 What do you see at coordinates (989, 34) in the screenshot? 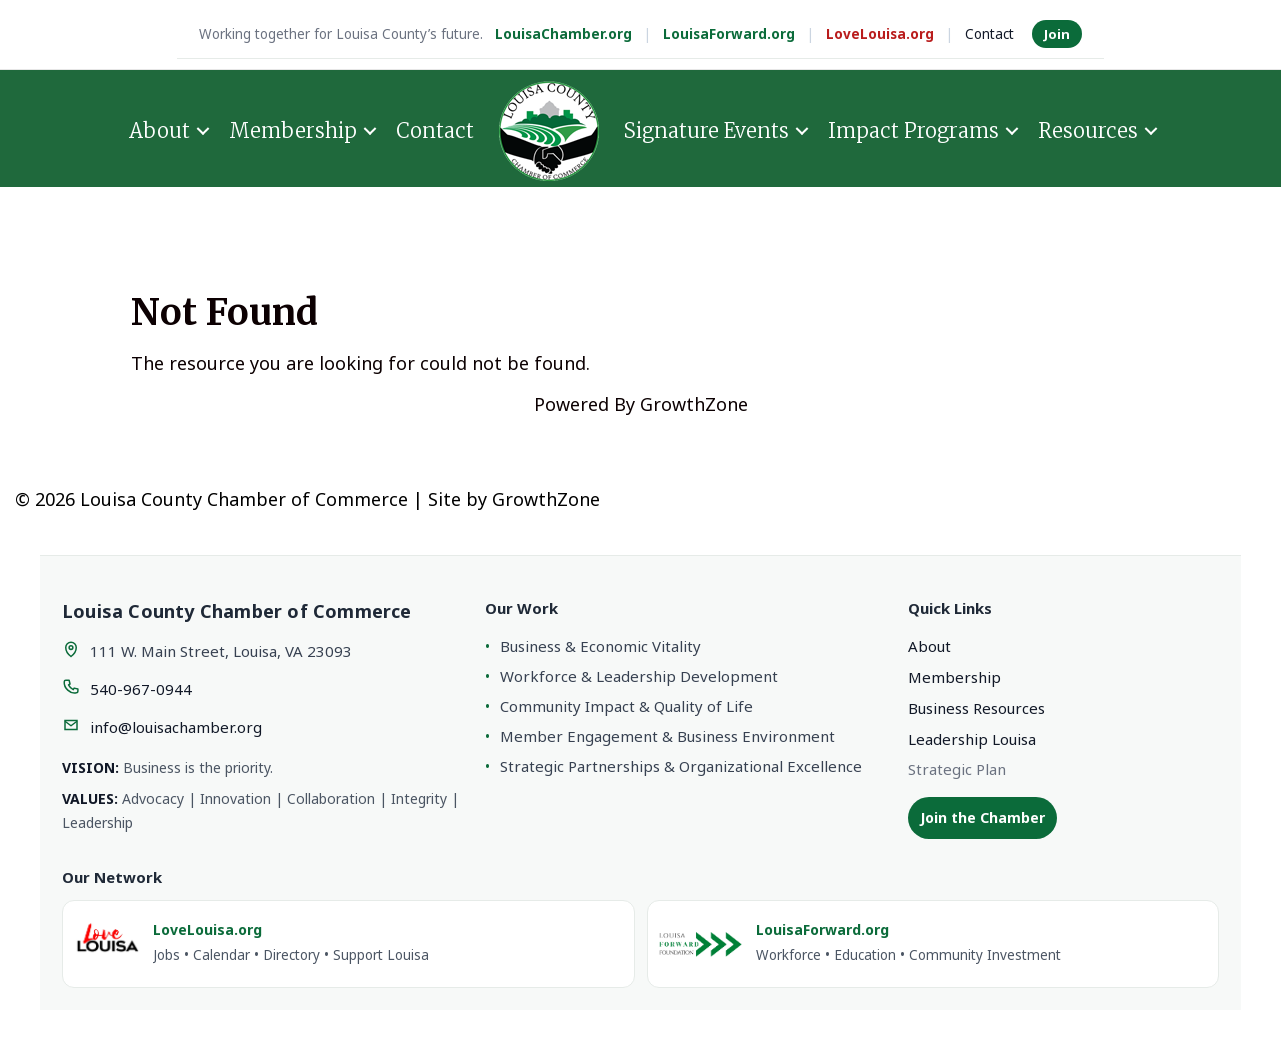
I see `Contact` at bounding box center [989, 34].